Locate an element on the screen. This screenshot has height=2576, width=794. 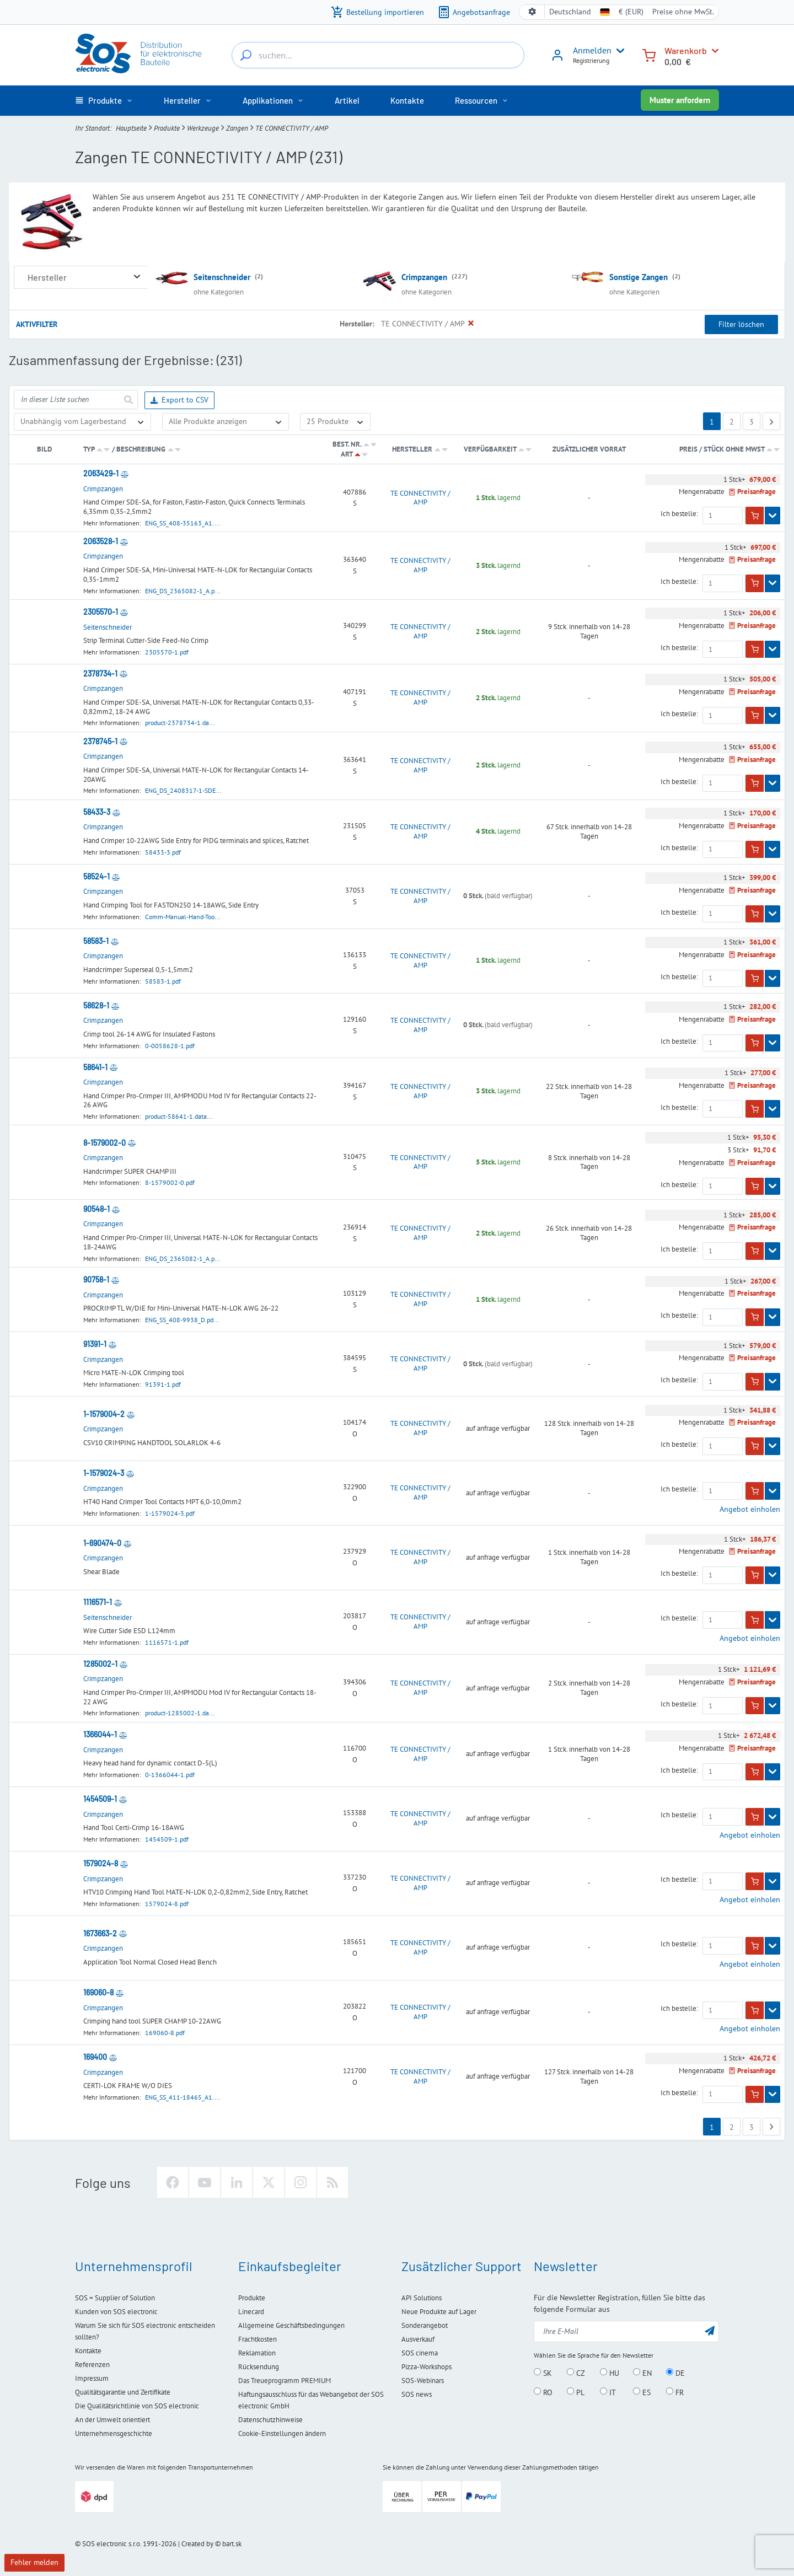
Pizza-Workshops is located at coordinates (426, 2366).